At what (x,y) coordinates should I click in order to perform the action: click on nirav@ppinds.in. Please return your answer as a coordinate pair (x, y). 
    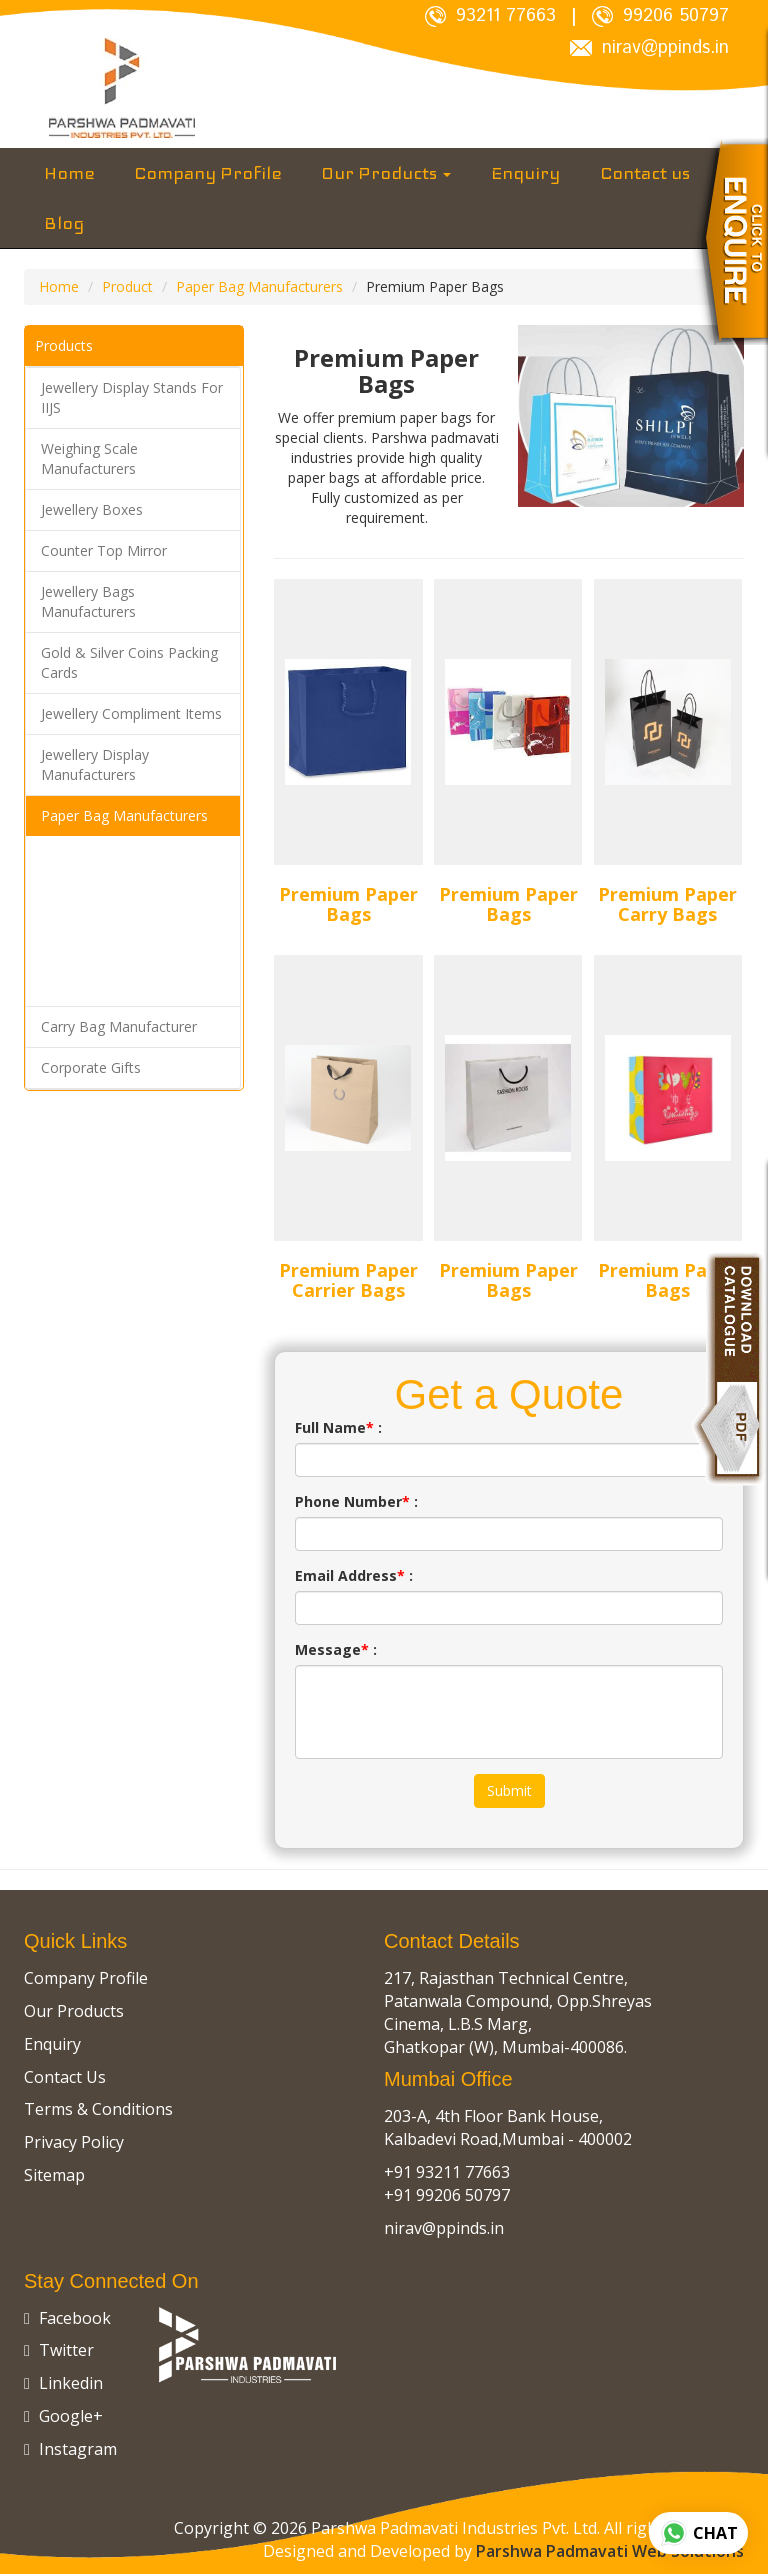
    Looking at the image, I should click on (649, 48).